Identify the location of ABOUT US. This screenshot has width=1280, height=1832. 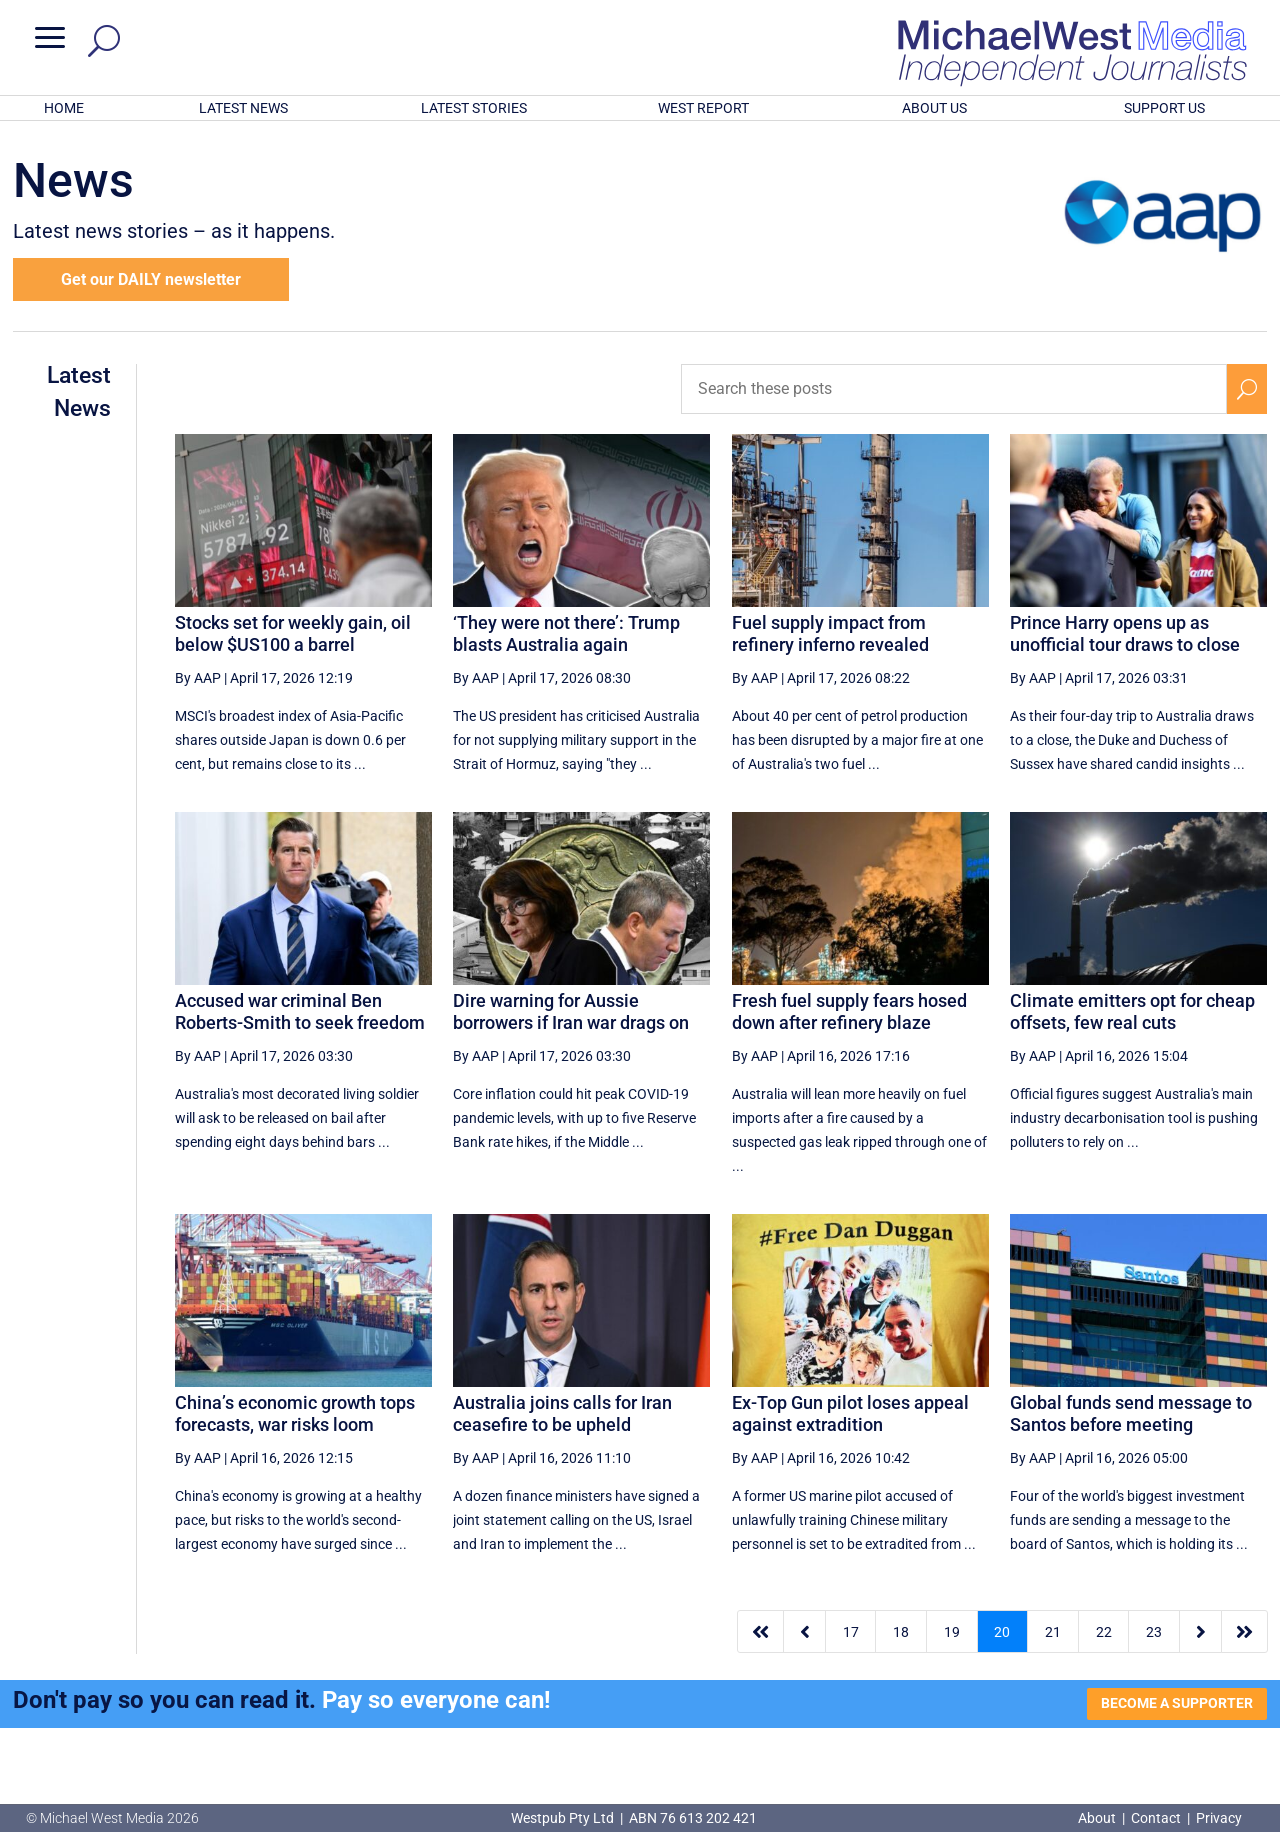
(934, 108).